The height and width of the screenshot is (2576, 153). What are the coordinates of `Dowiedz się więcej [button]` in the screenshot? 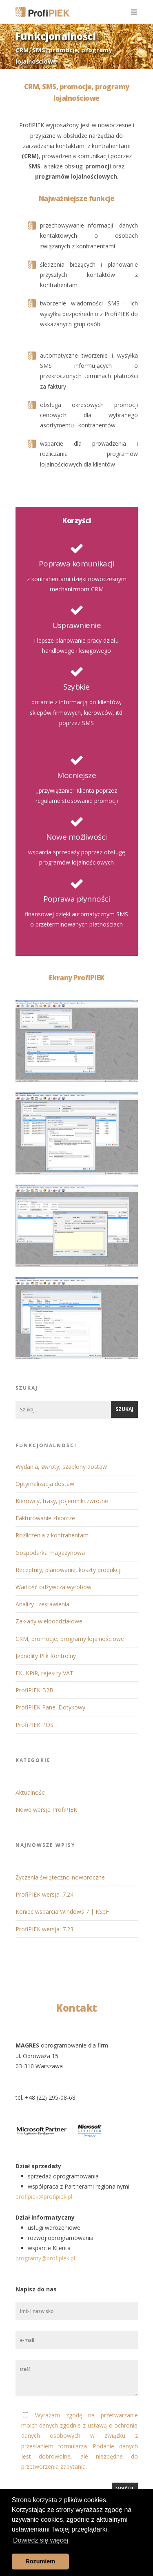 It's located at (40, 2540).